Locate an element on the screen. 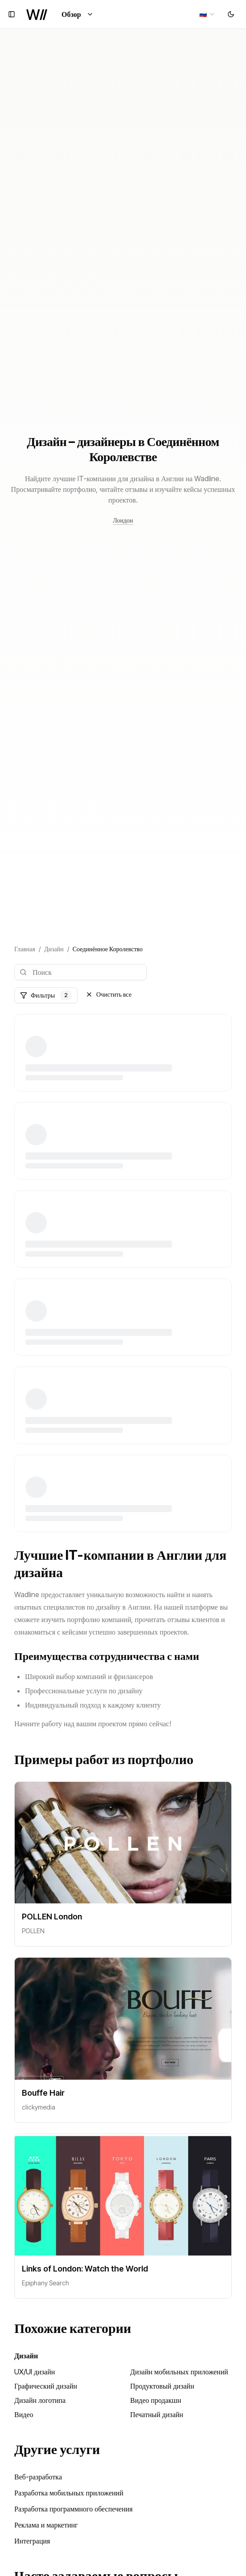 The image size is (246, 2576). Очистить все is located at coordinates (108, 994).